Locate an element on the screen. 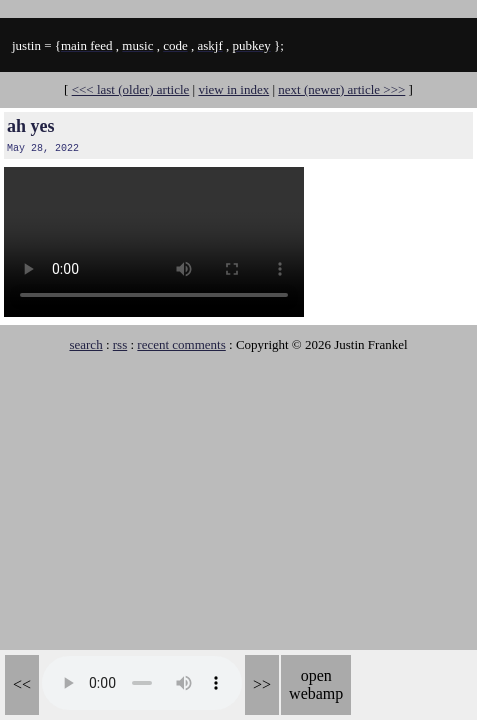  <<< last (older) article is located at coordinates (131, 89).